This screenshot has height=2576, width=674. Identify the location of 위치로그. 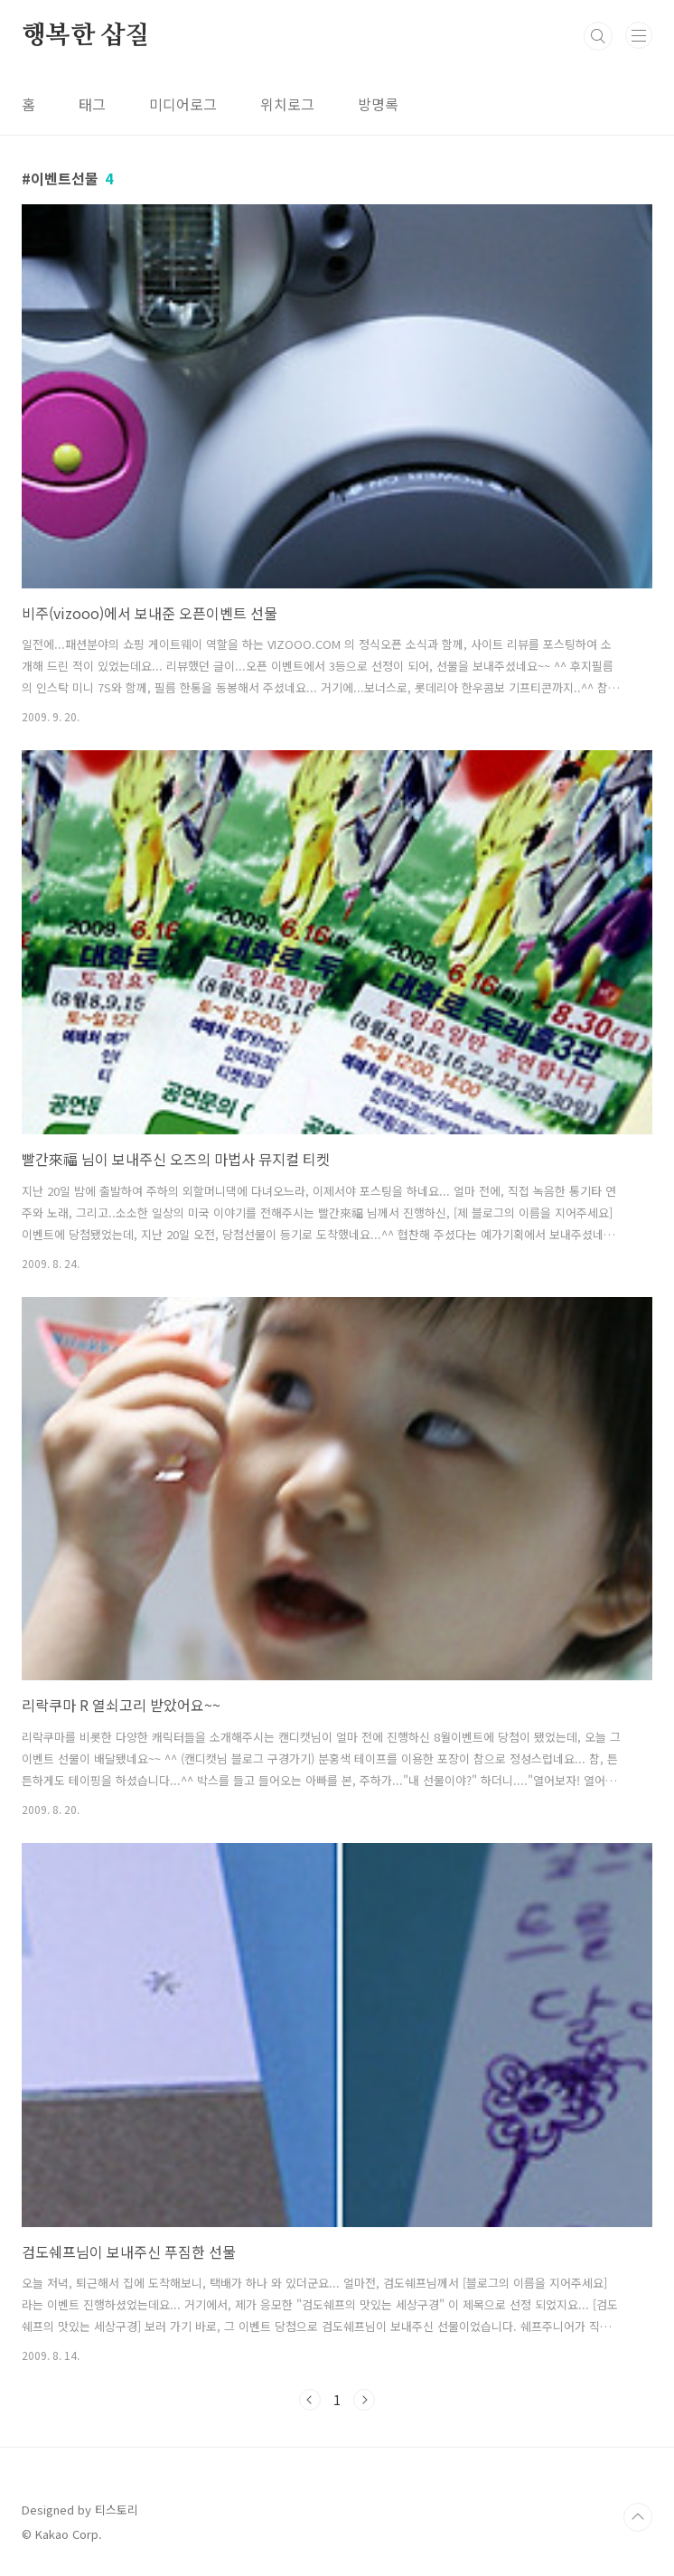
(287, 104).